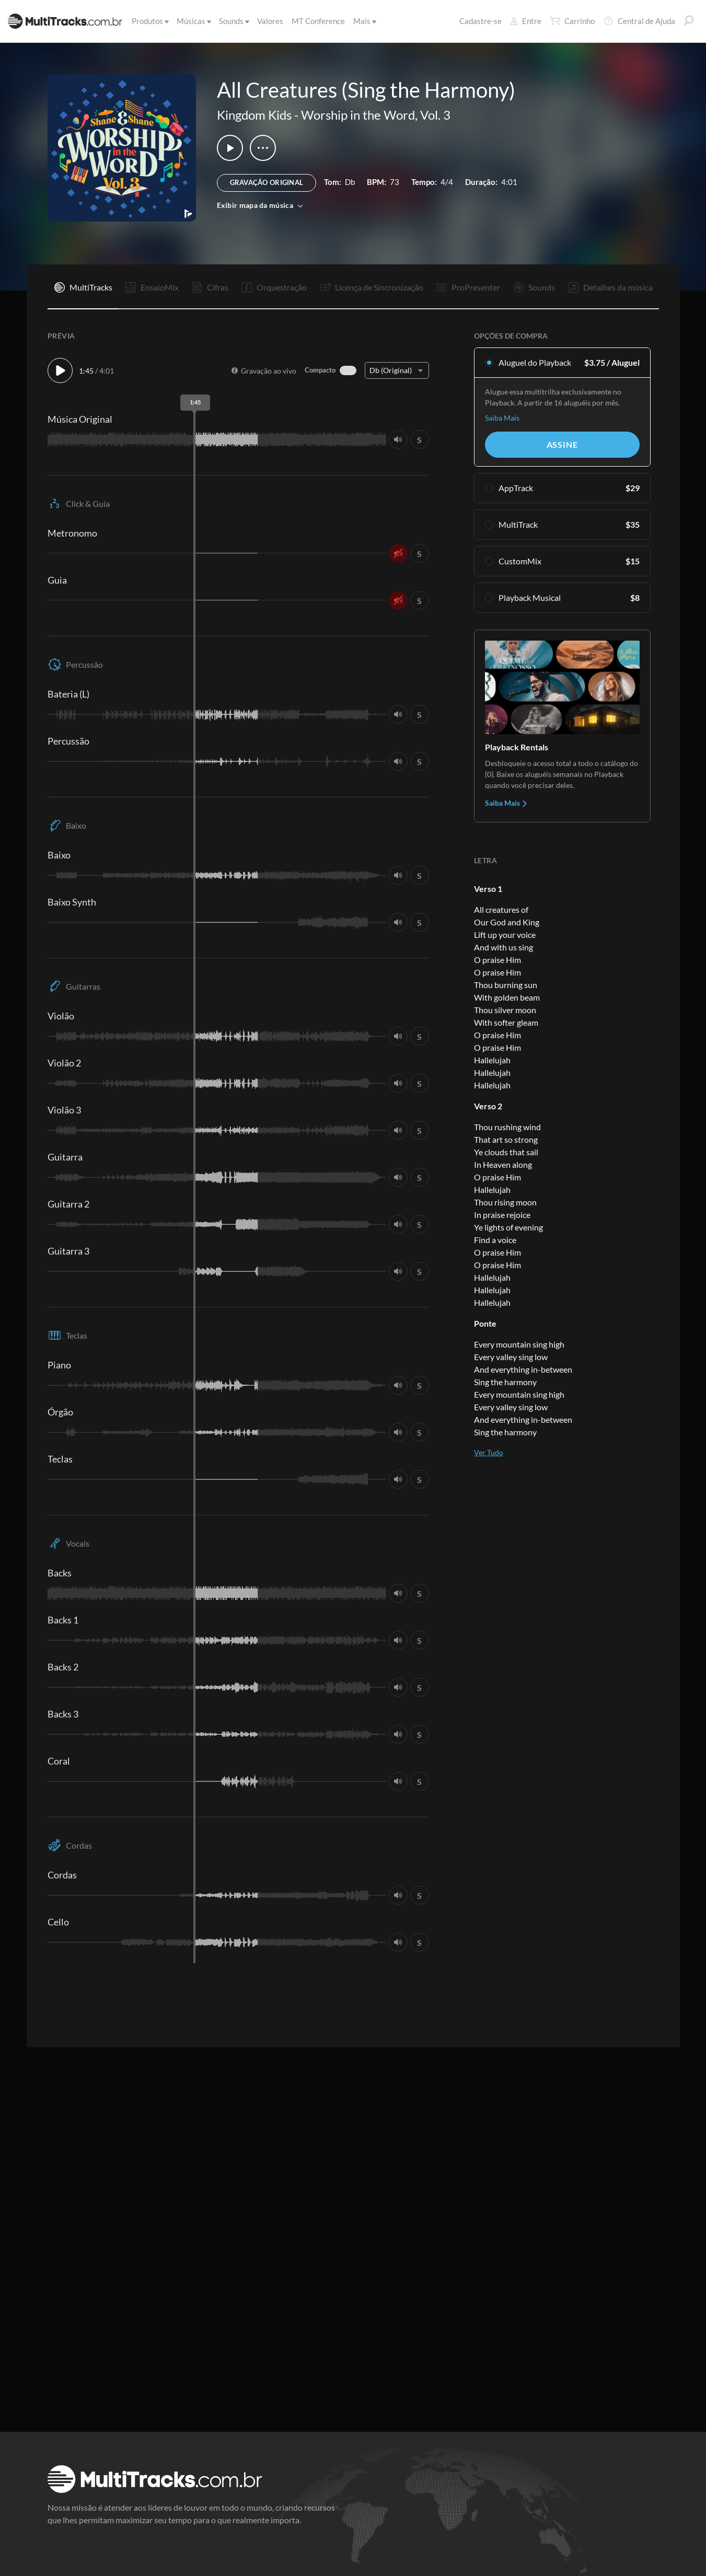 The image size is (706, 2576). Describe the element at coordinates (572, 21) in the screenshot. I see `Carrinho` at that location.